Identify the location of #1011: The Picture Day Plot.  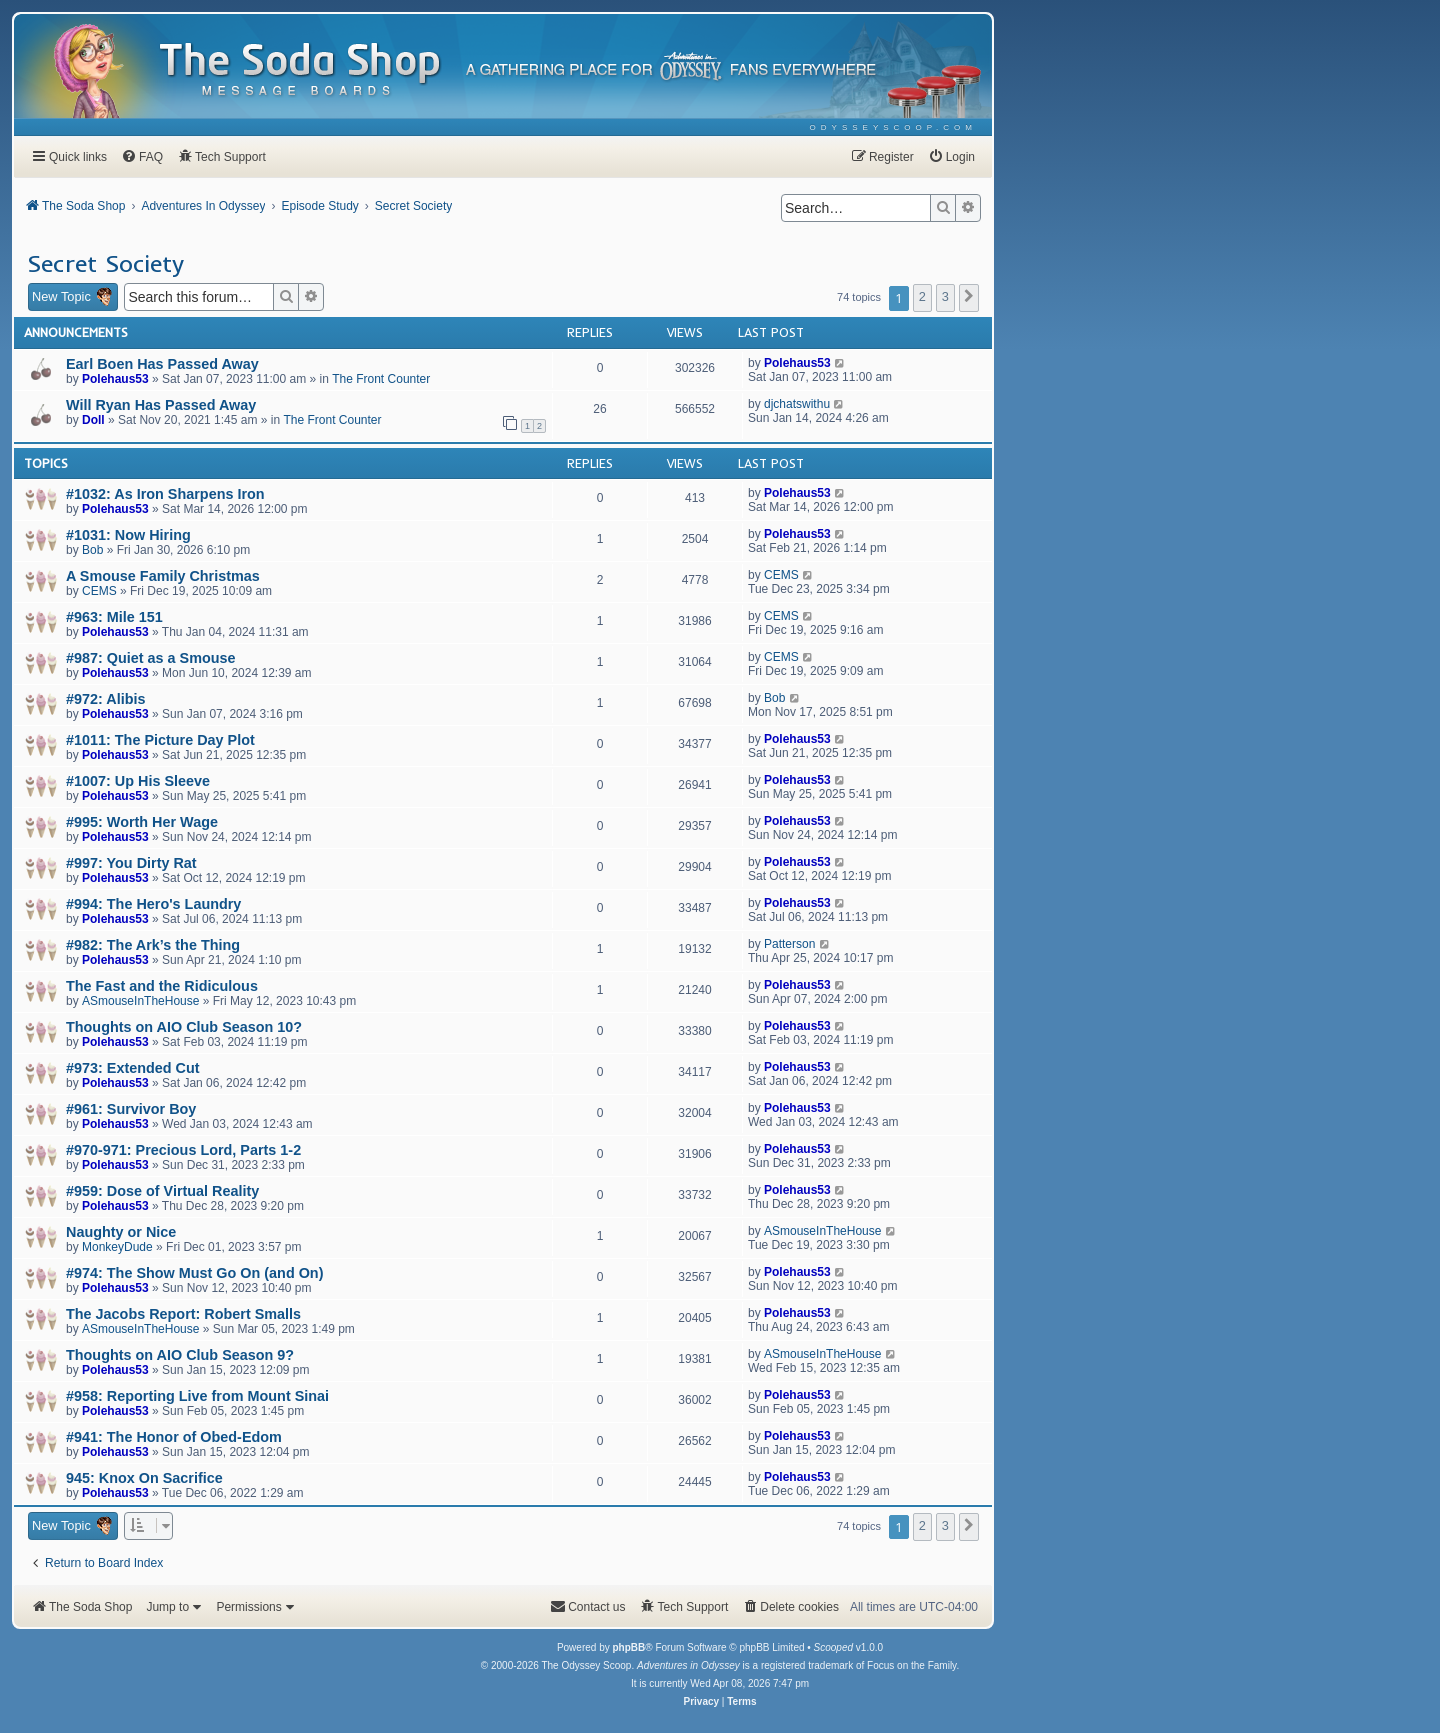
(160, 740).